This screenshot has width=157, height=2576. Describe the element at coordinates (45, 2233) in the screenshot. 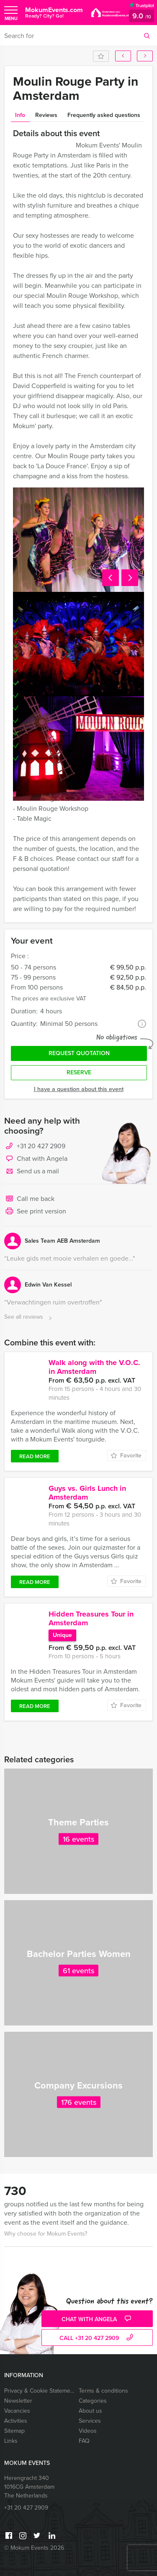

I see `Why choose for Mokum Events?` at that location.